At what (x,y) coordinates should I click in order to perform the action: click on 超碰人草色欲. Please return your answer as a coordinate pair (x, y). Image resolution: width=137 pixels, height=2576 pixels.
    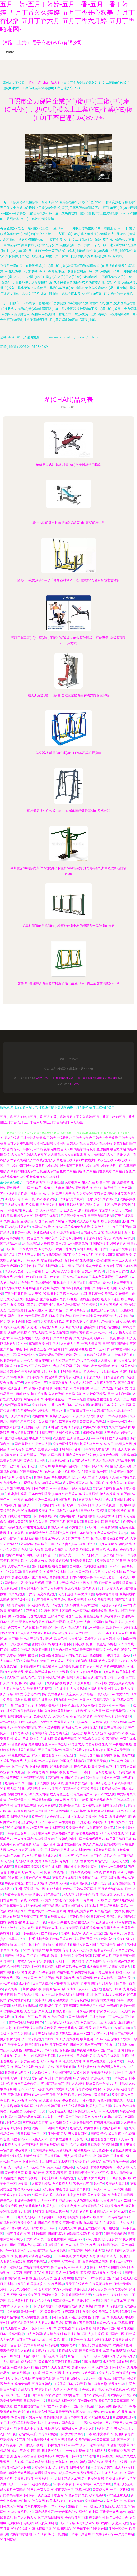
    Looking at the image, I should click on (89, 1444).